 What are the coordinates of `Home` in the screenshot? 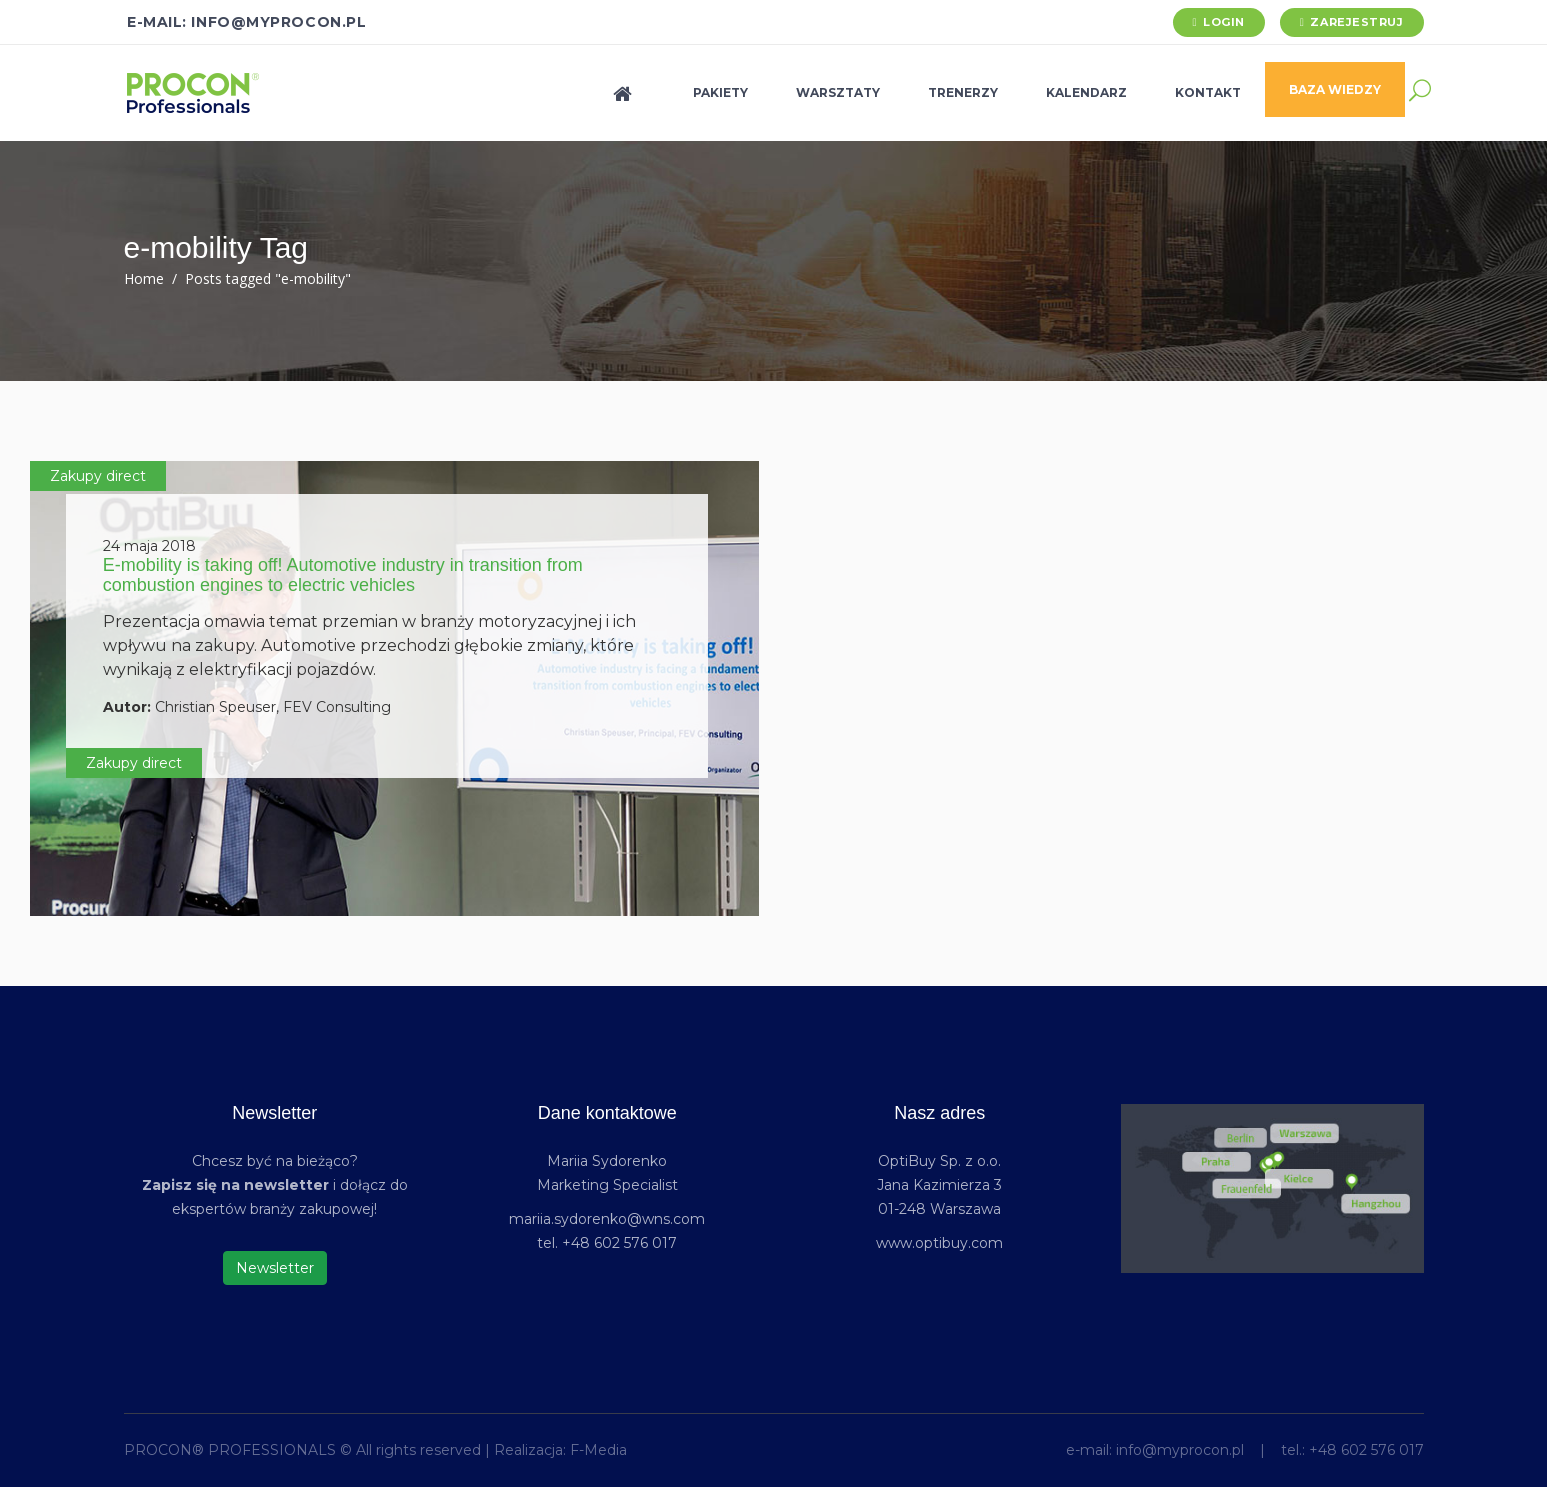 It's located at (144, 278).